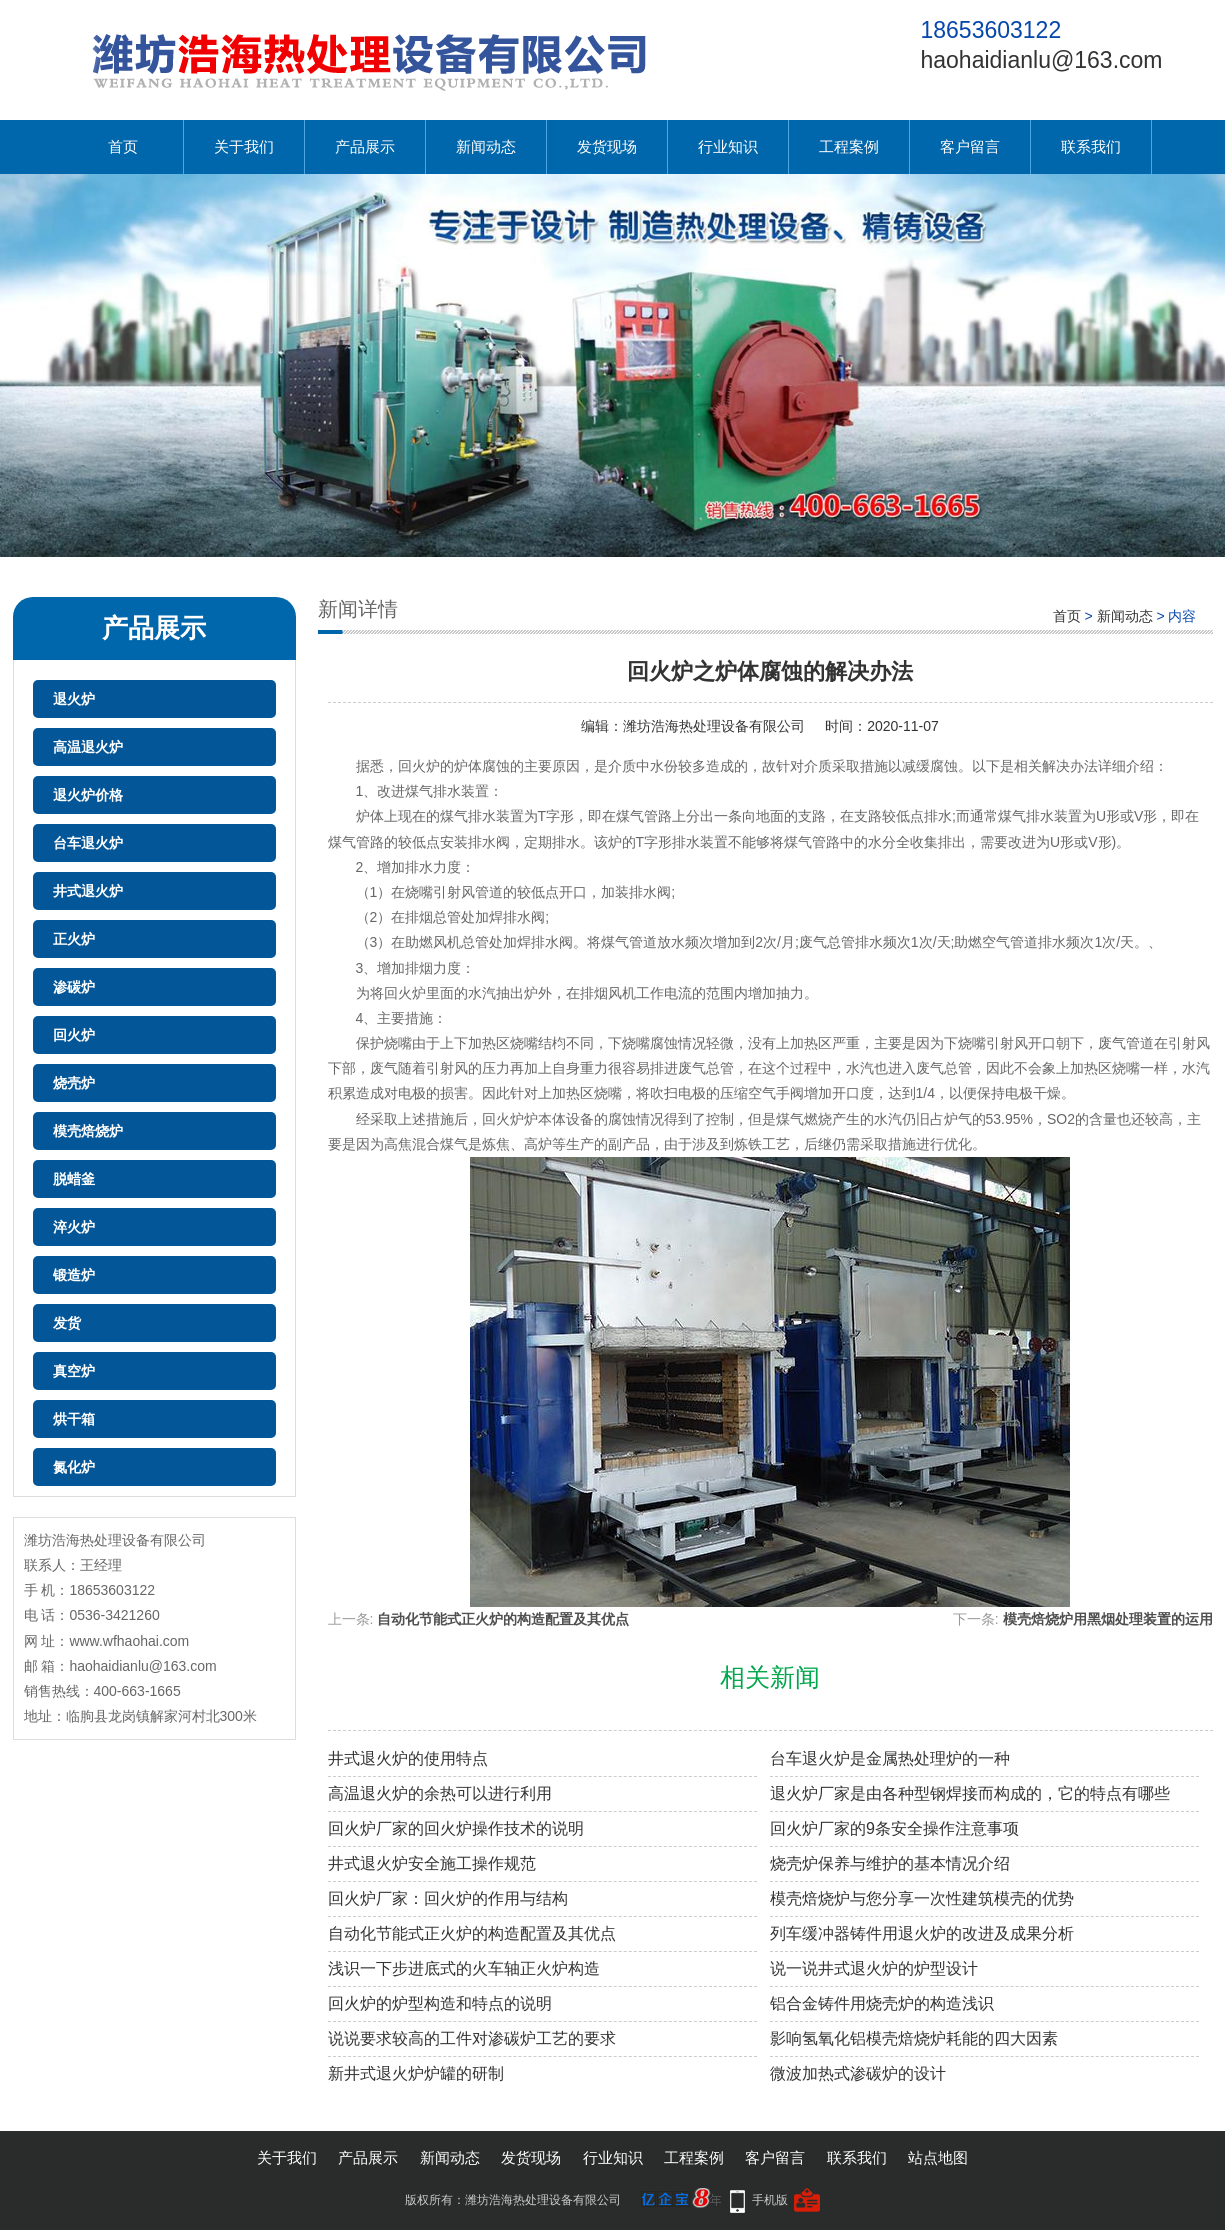  Describe the element at coordinates (486, 146) in the screenshot. I see `新闻动态` at that location.